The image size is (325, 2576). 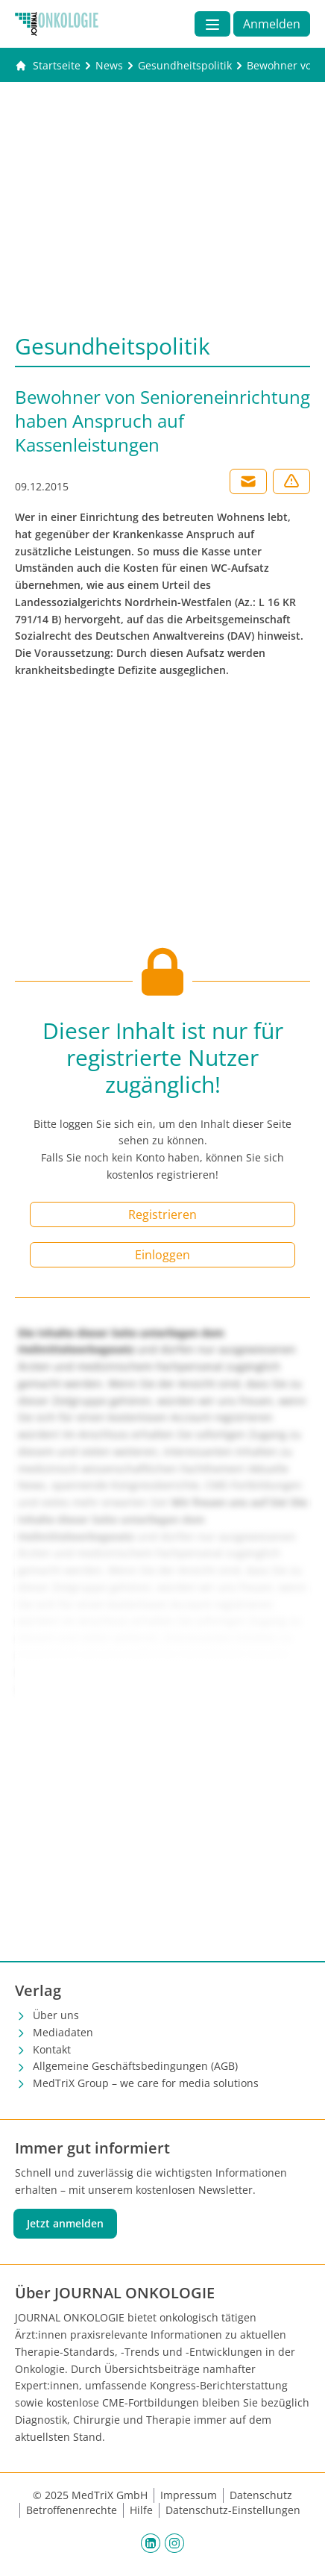 I want to click on Einloggen, so click(x=162, y=1255).